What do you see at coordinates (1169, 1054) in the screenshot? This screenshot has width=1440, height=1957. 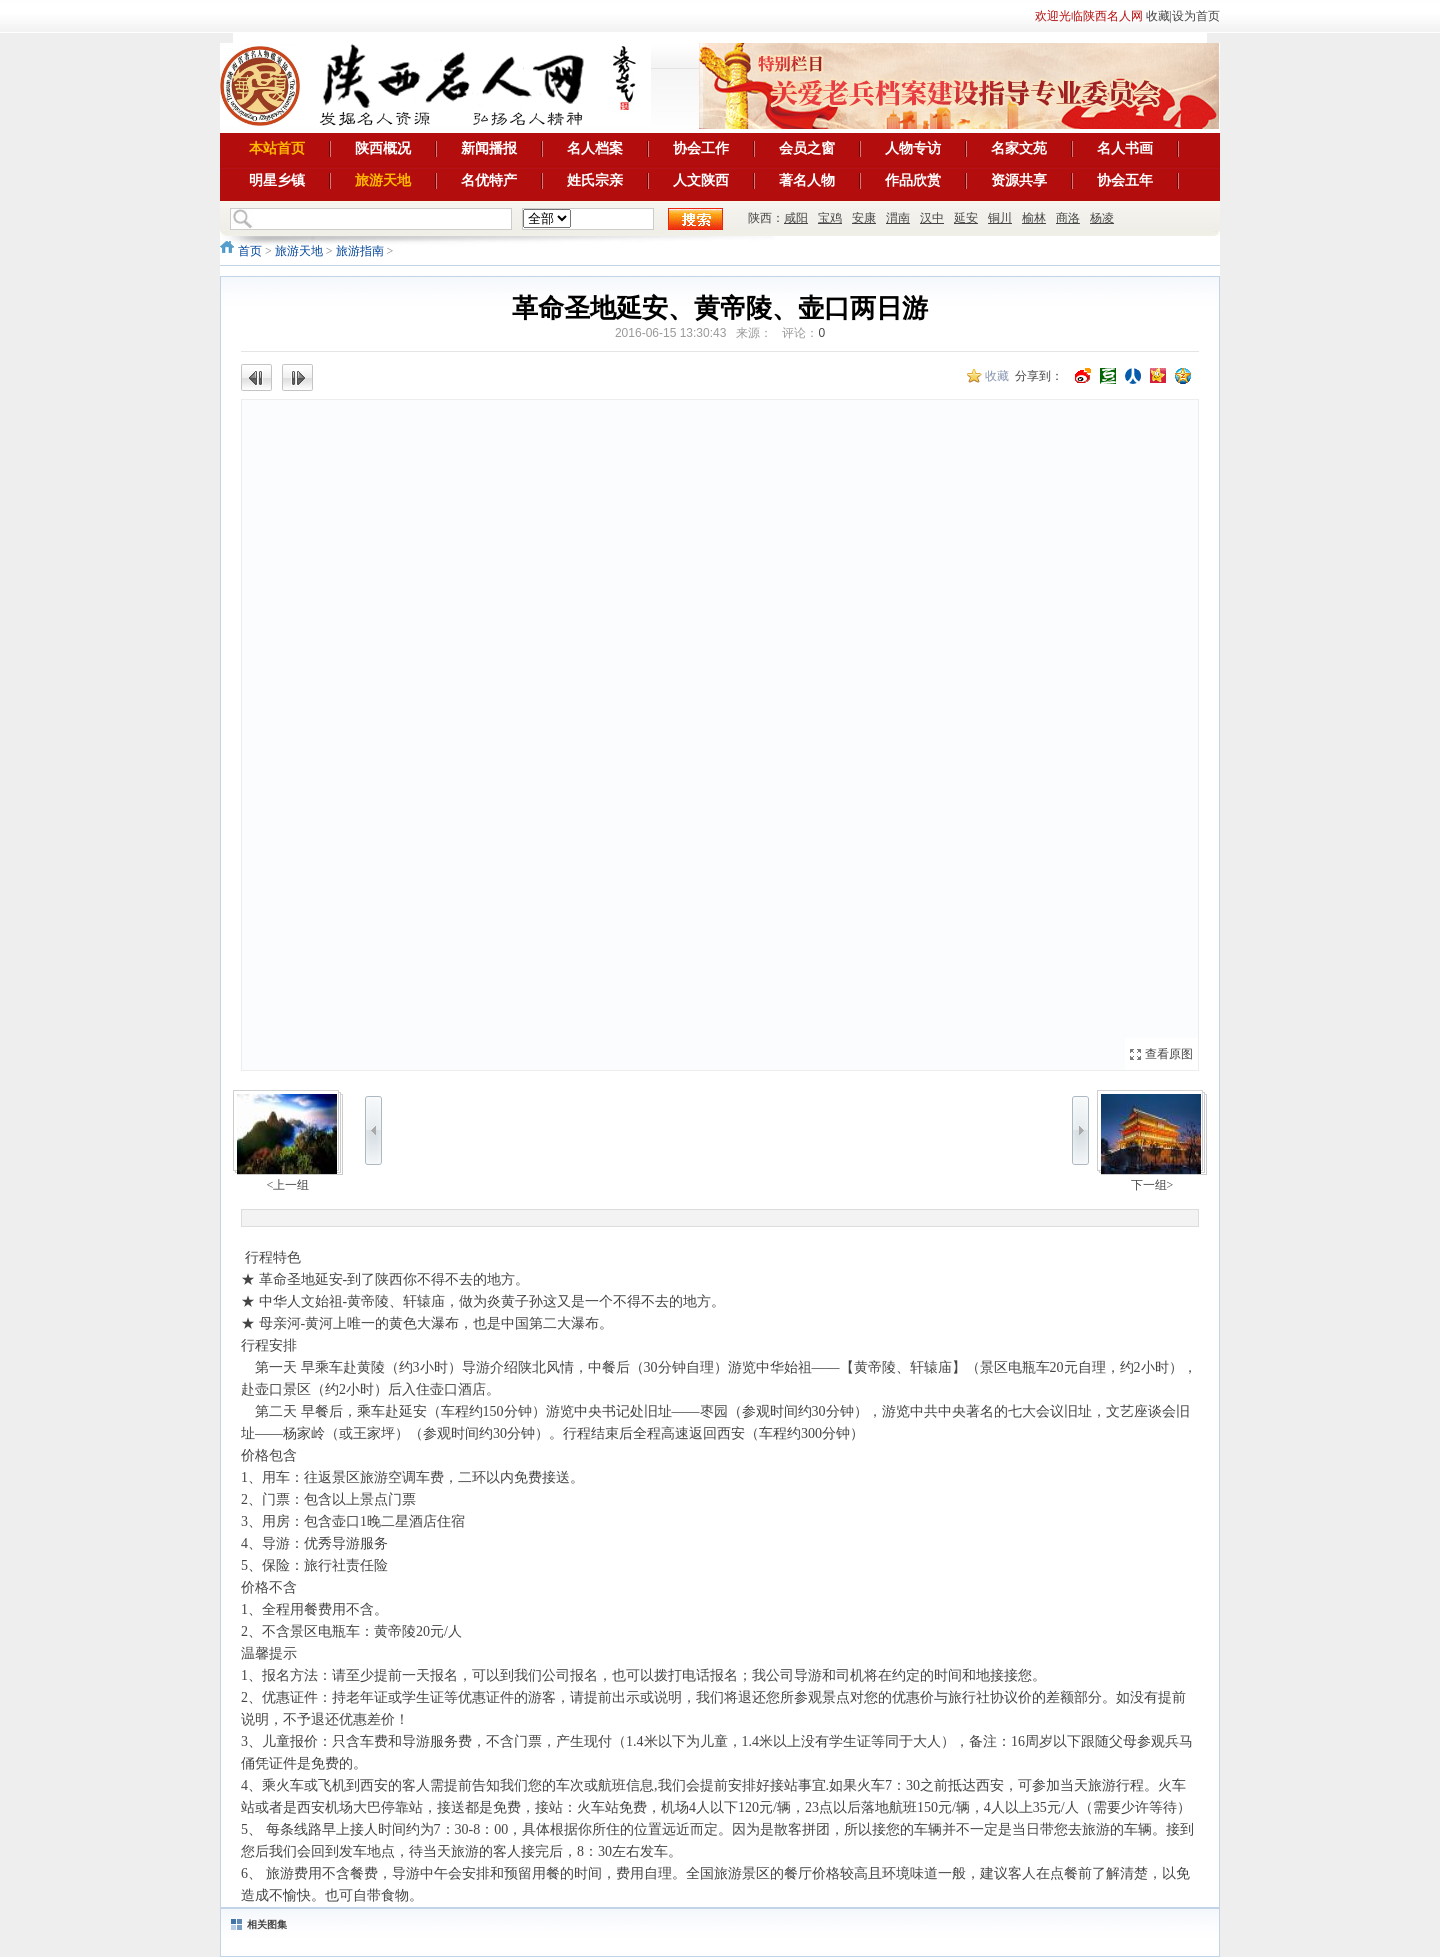 I see `查看原图` at bounding box center [1169, 1054].